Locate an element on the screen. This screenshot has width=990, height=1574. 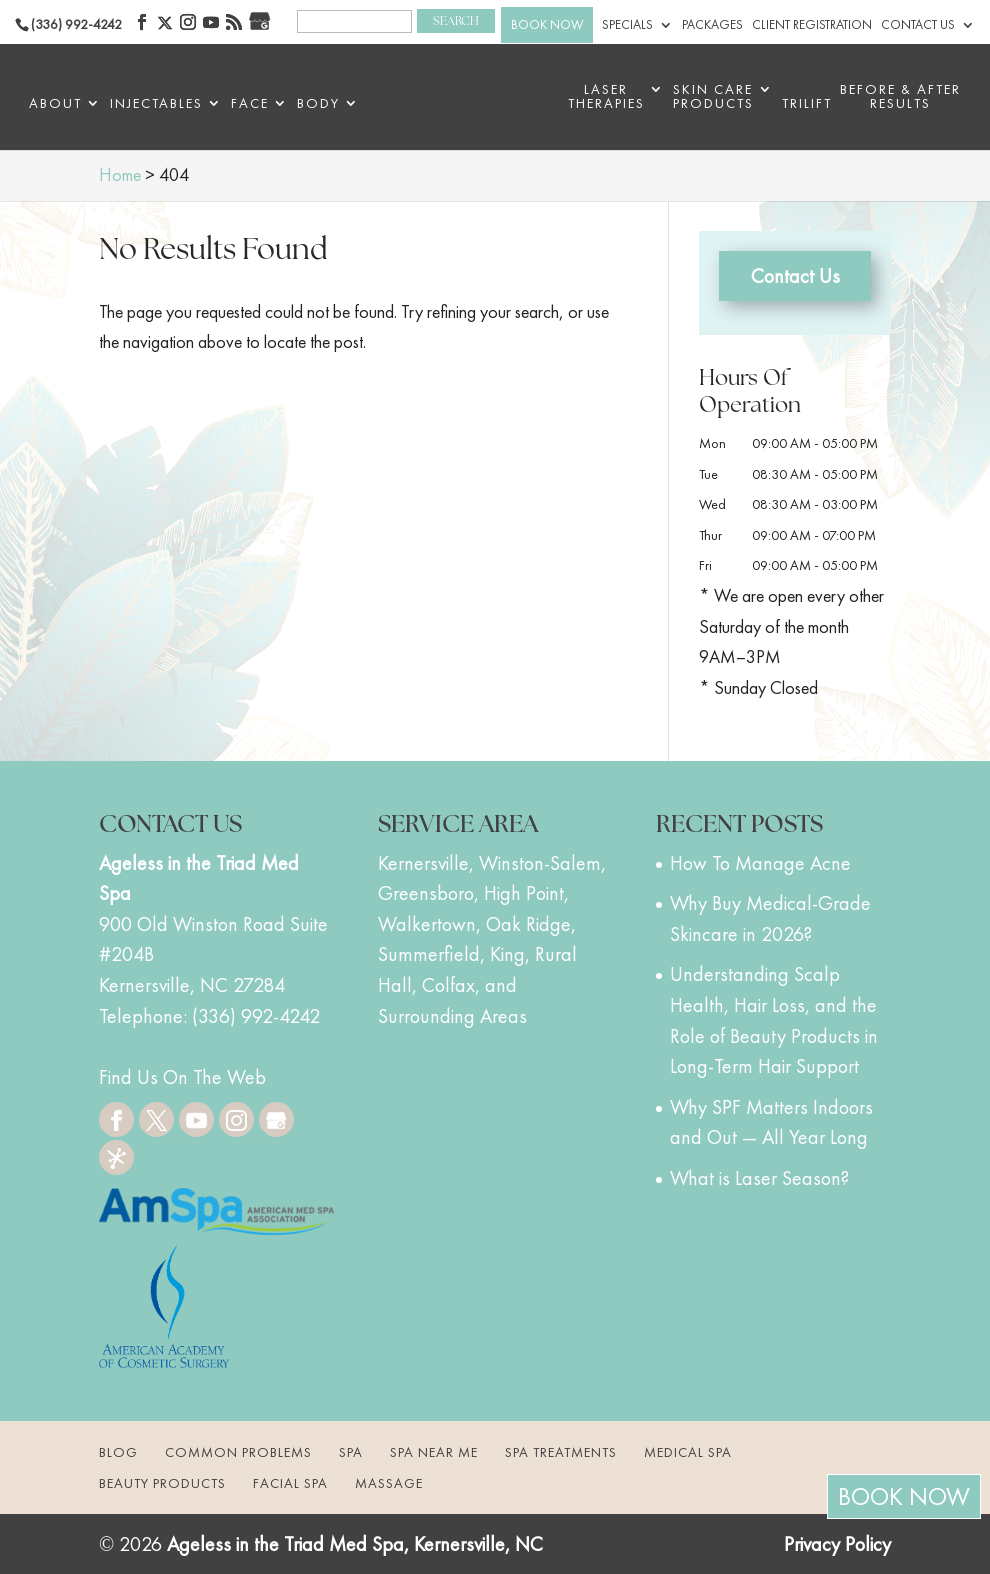
Packages is located at coordinates (712, 25).